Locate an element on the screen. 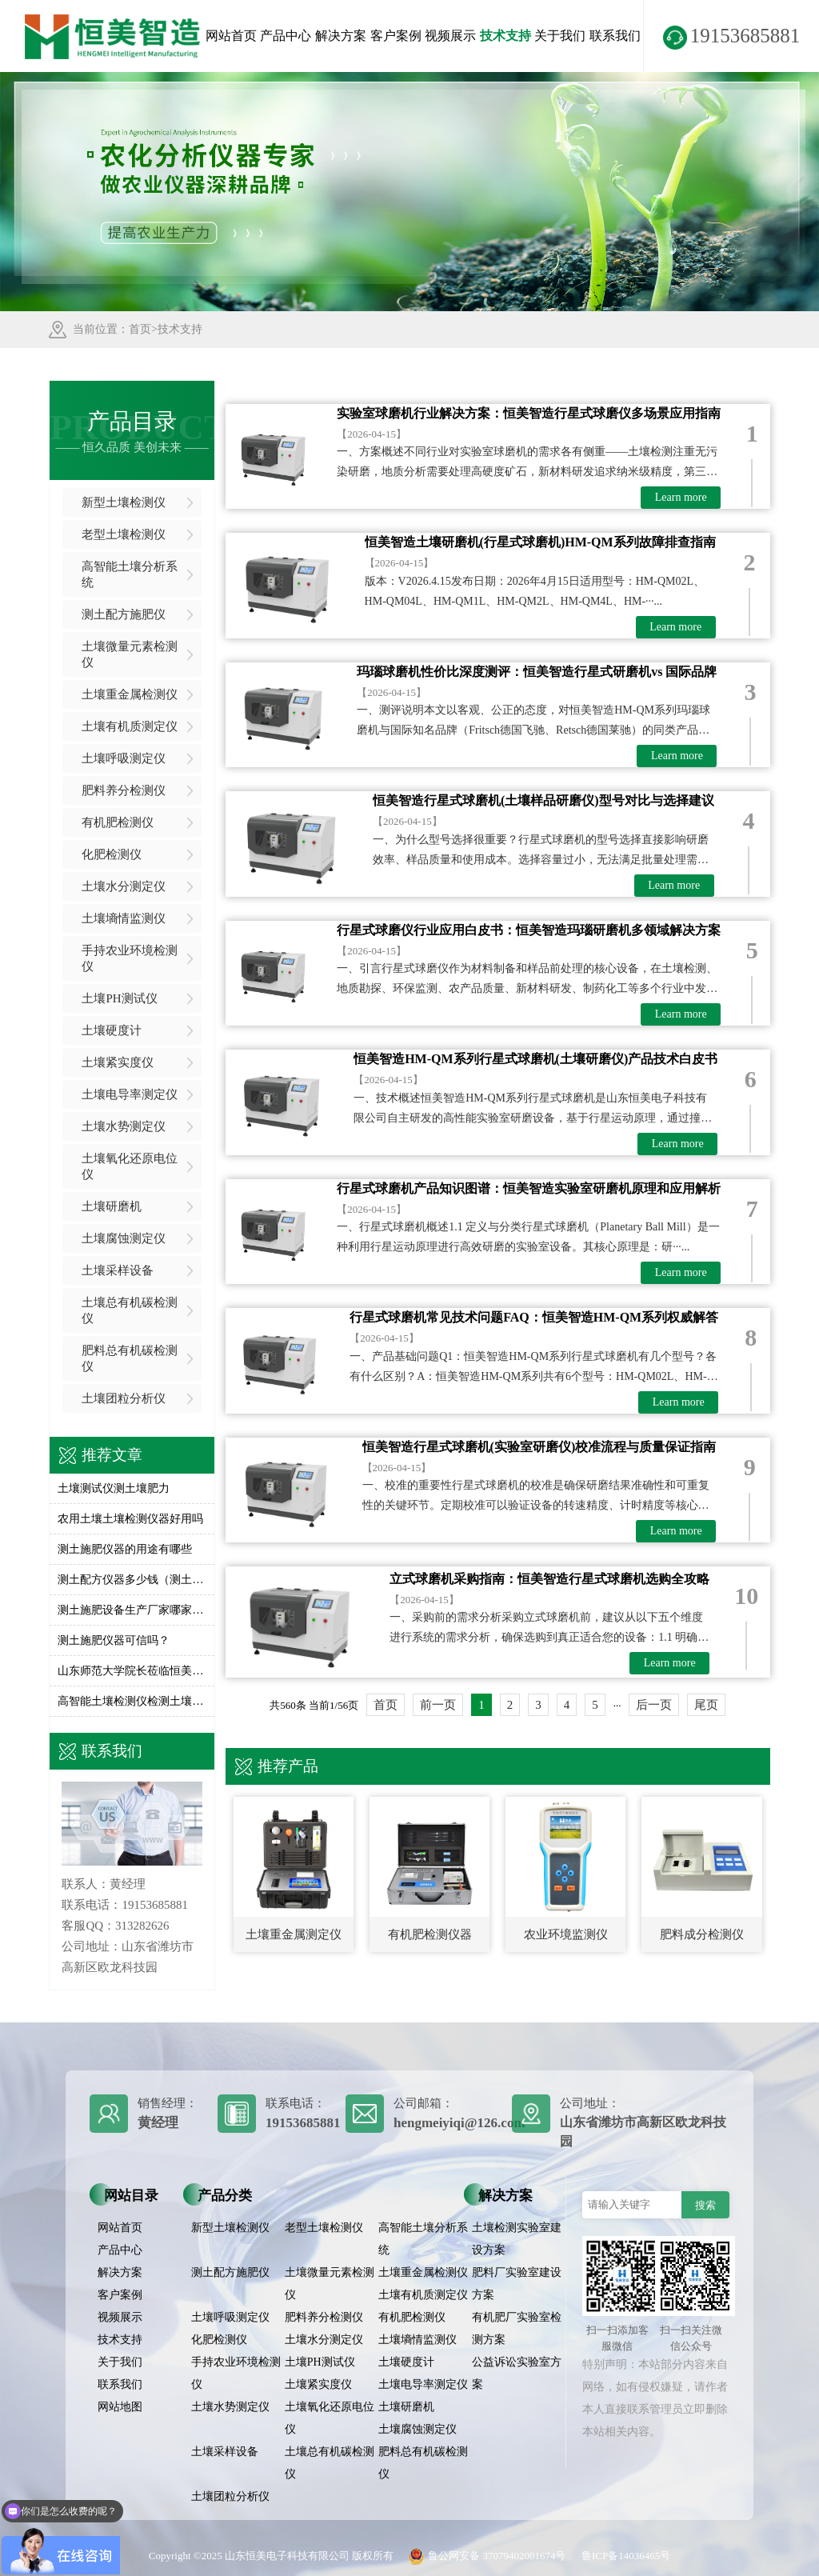 The width and height of the screenshot is (819, 2576). 测土施肥设备生产厂家哪家好一点 is located at coordinates (132, 1610).